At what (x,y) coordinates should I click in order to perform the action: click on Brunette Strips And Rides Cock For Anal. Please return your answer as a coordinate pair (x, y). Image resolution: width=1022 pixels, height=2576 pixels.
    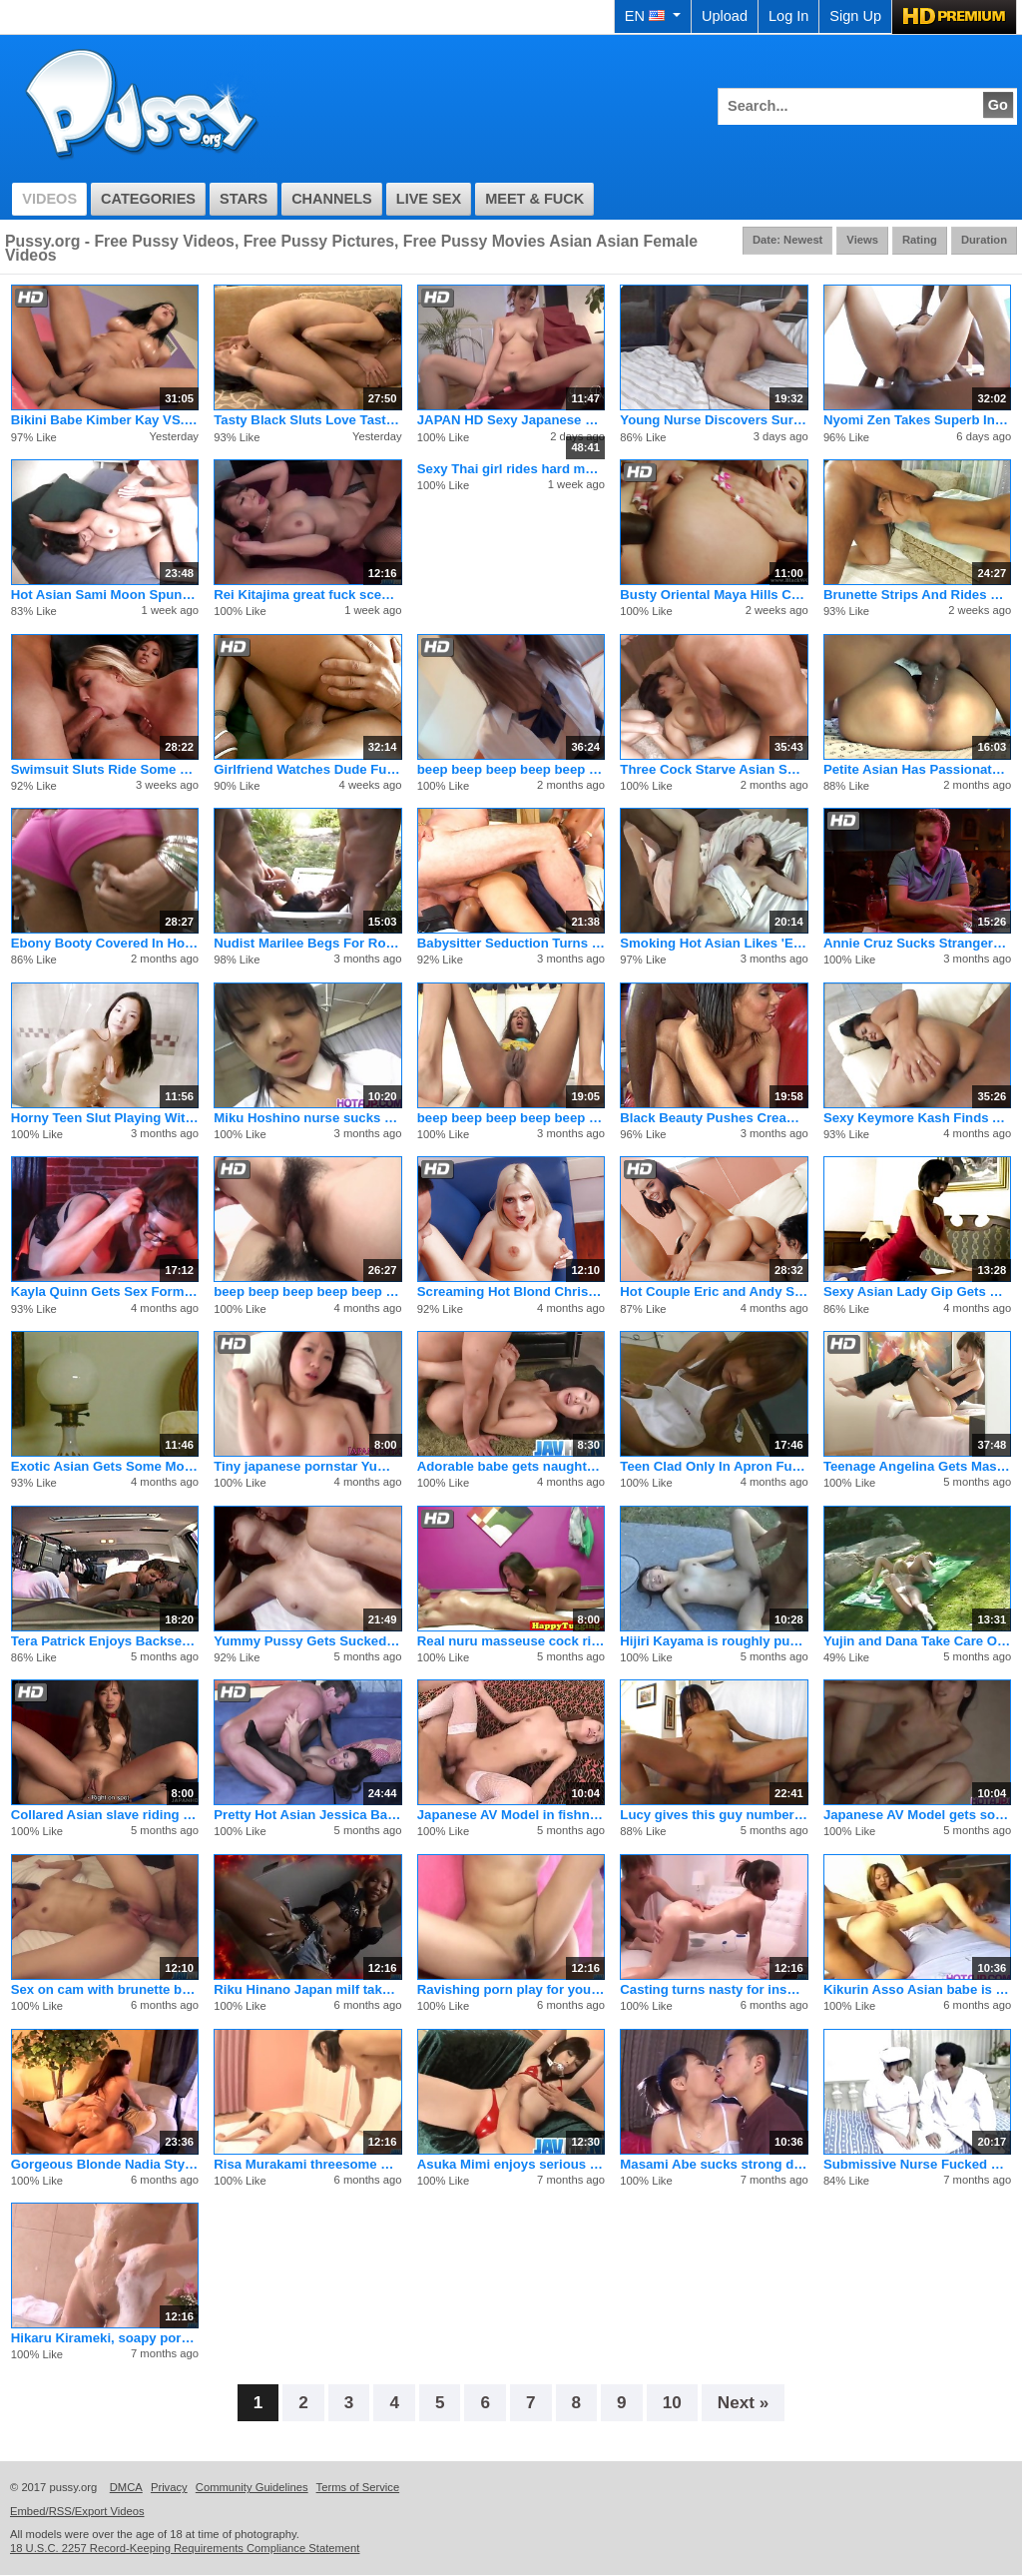
    Looking at the image, I should click on (917, 594).